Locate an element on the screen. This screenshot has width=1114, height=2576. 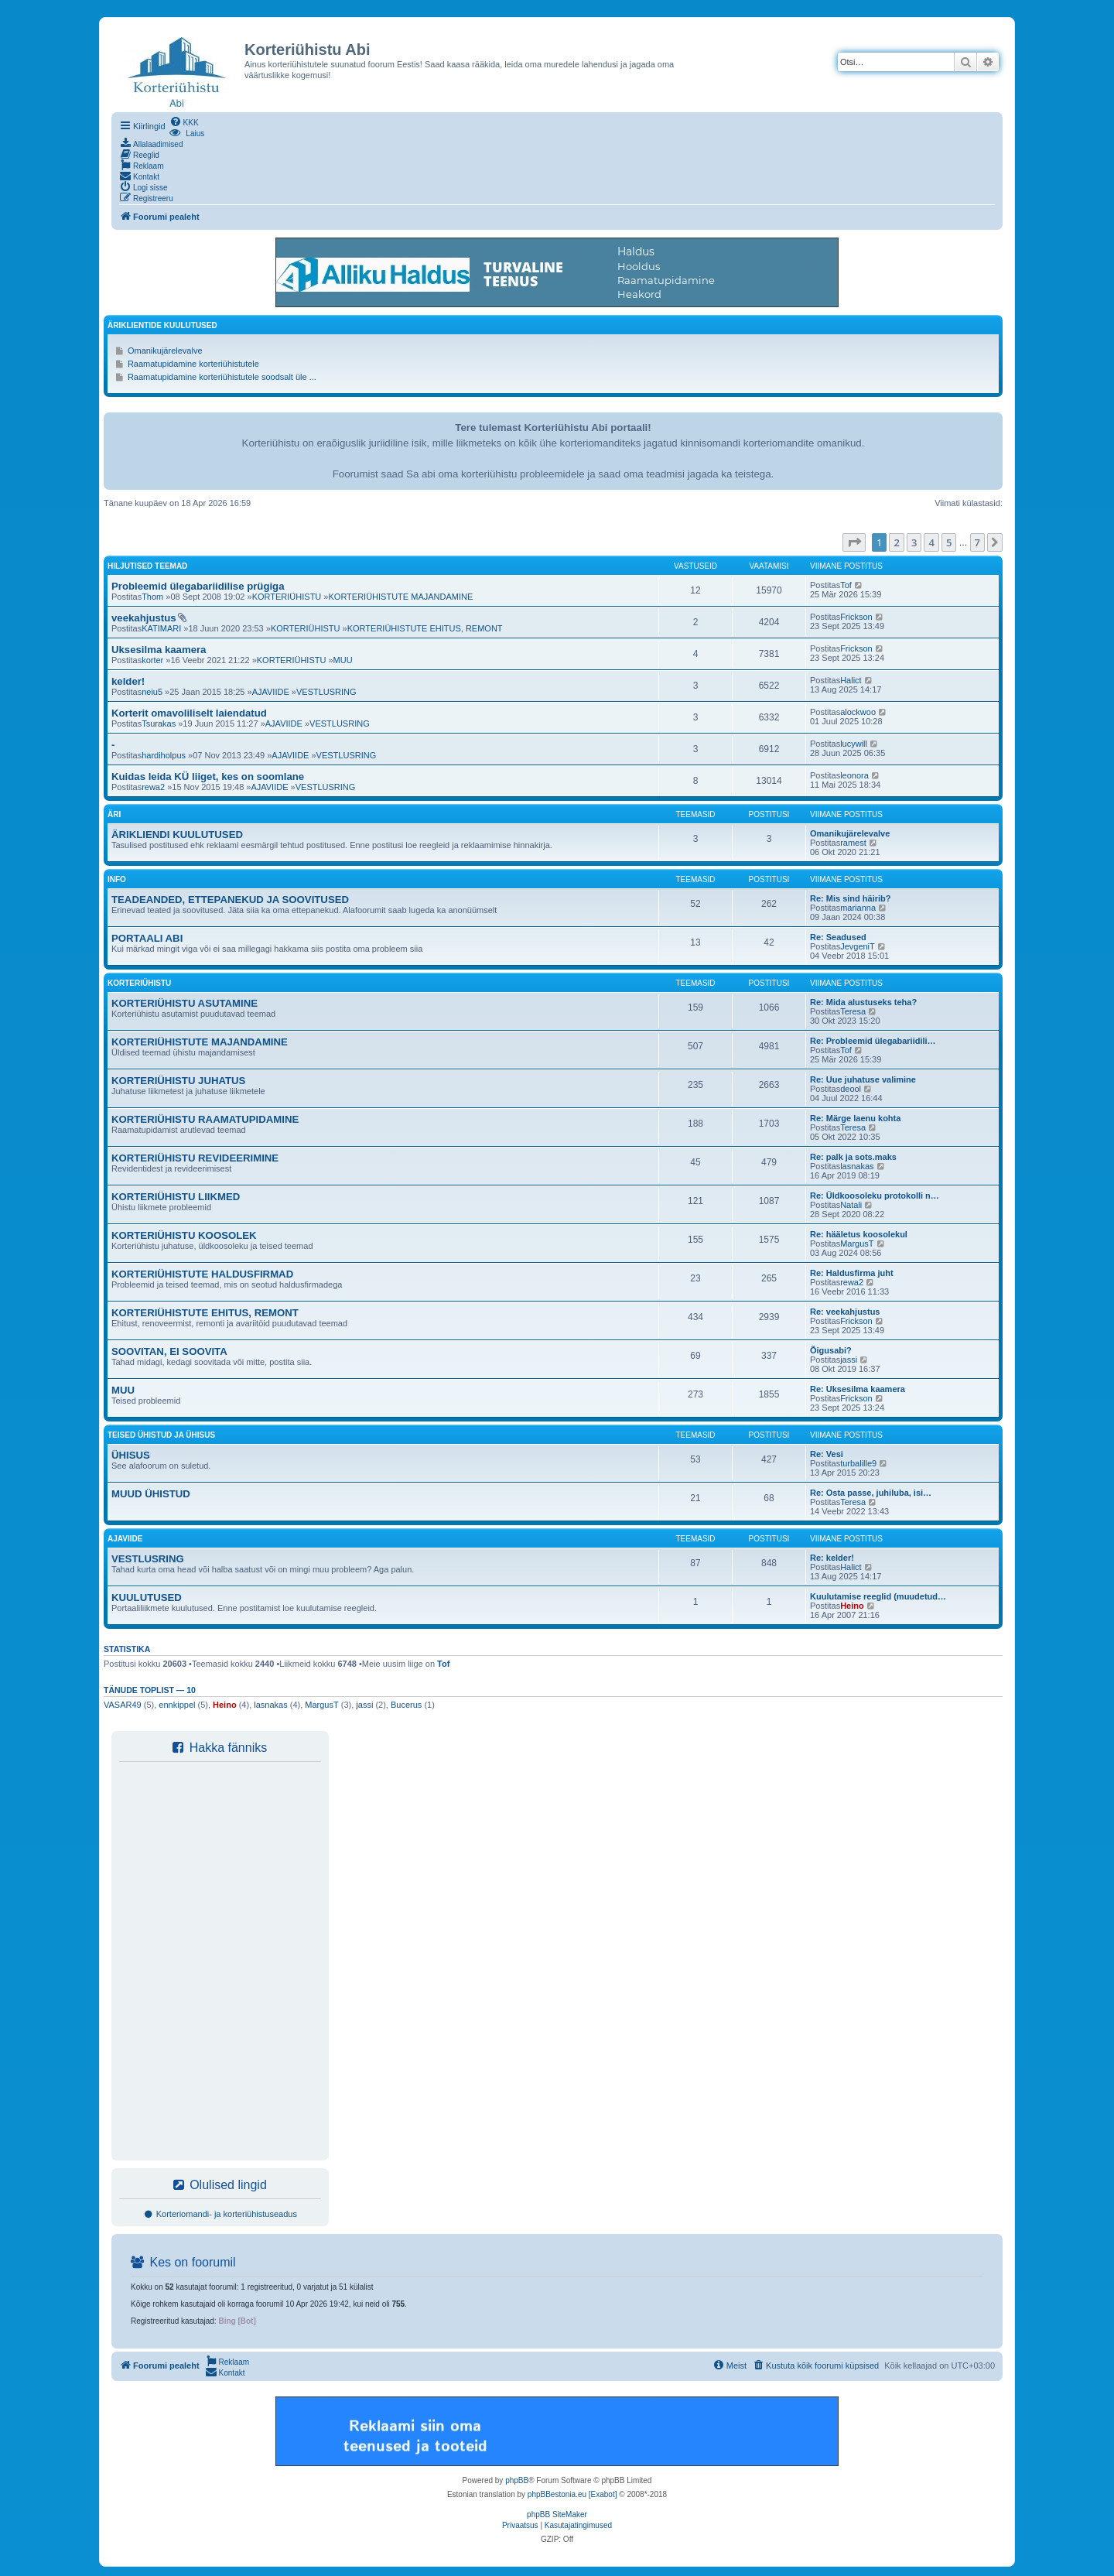
Thom is located at coordinates (152, 596).